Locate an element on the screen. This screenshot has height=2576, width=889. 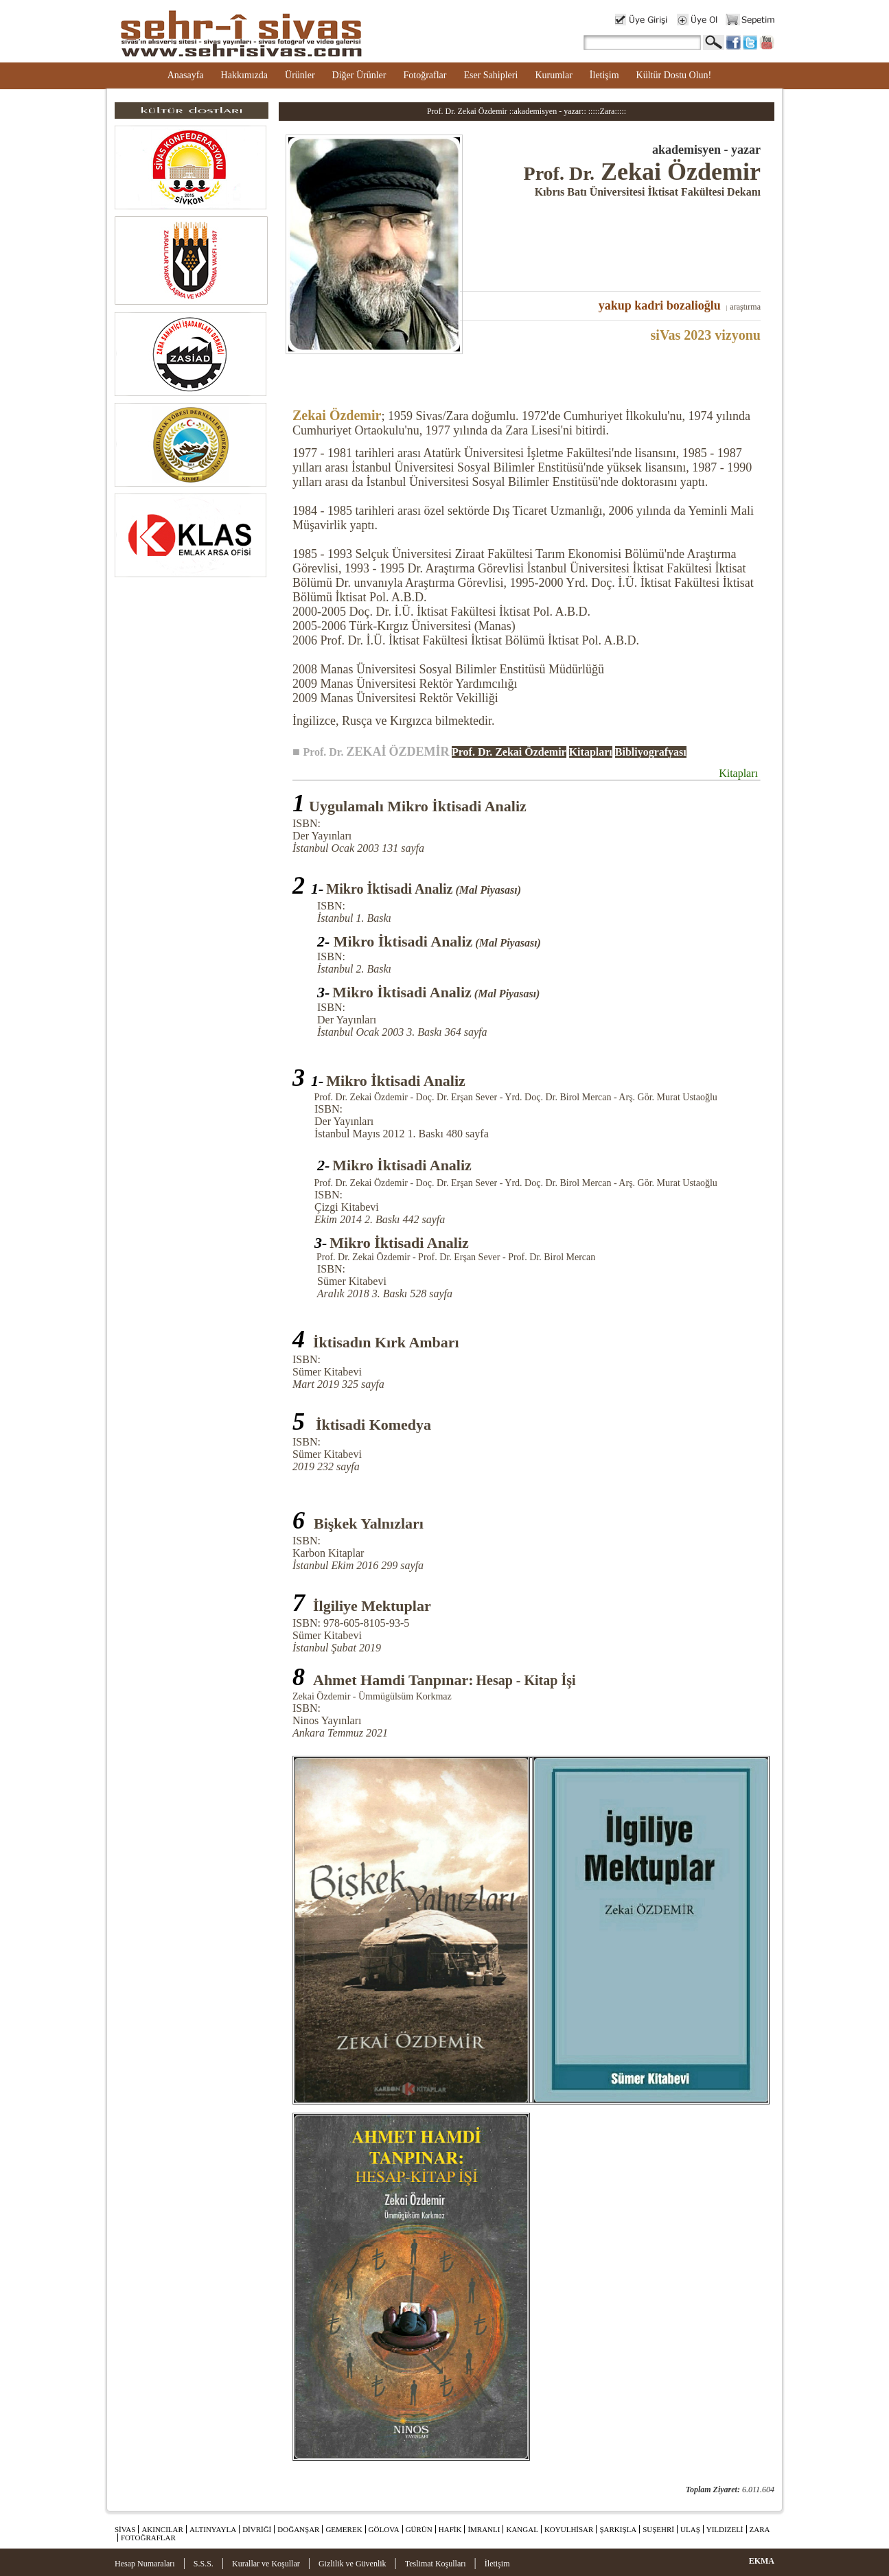
Fotoğraflar is located at coordinates (424, 75).